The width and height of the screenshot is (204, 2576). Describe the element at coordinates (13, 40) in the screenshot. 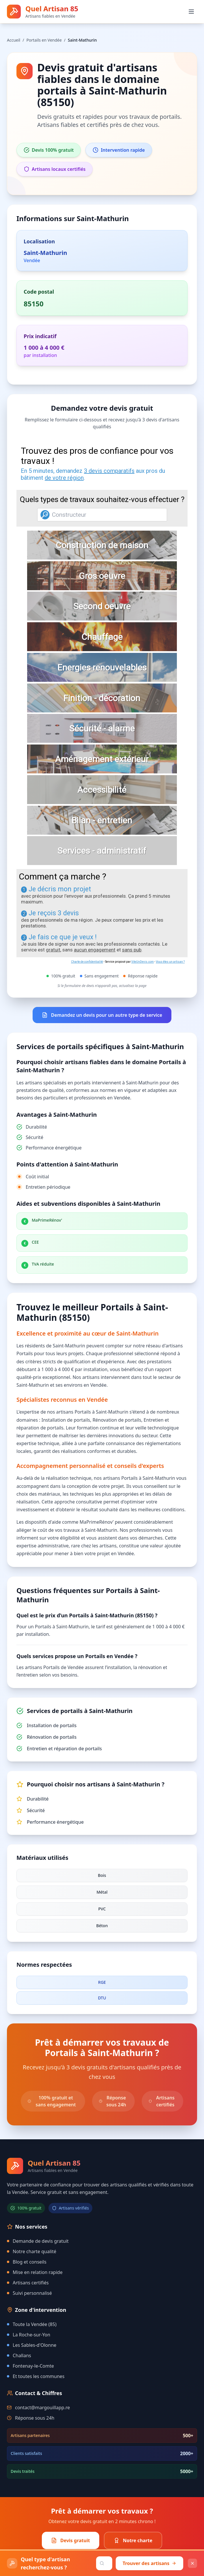

I see `Accueil` at that location.